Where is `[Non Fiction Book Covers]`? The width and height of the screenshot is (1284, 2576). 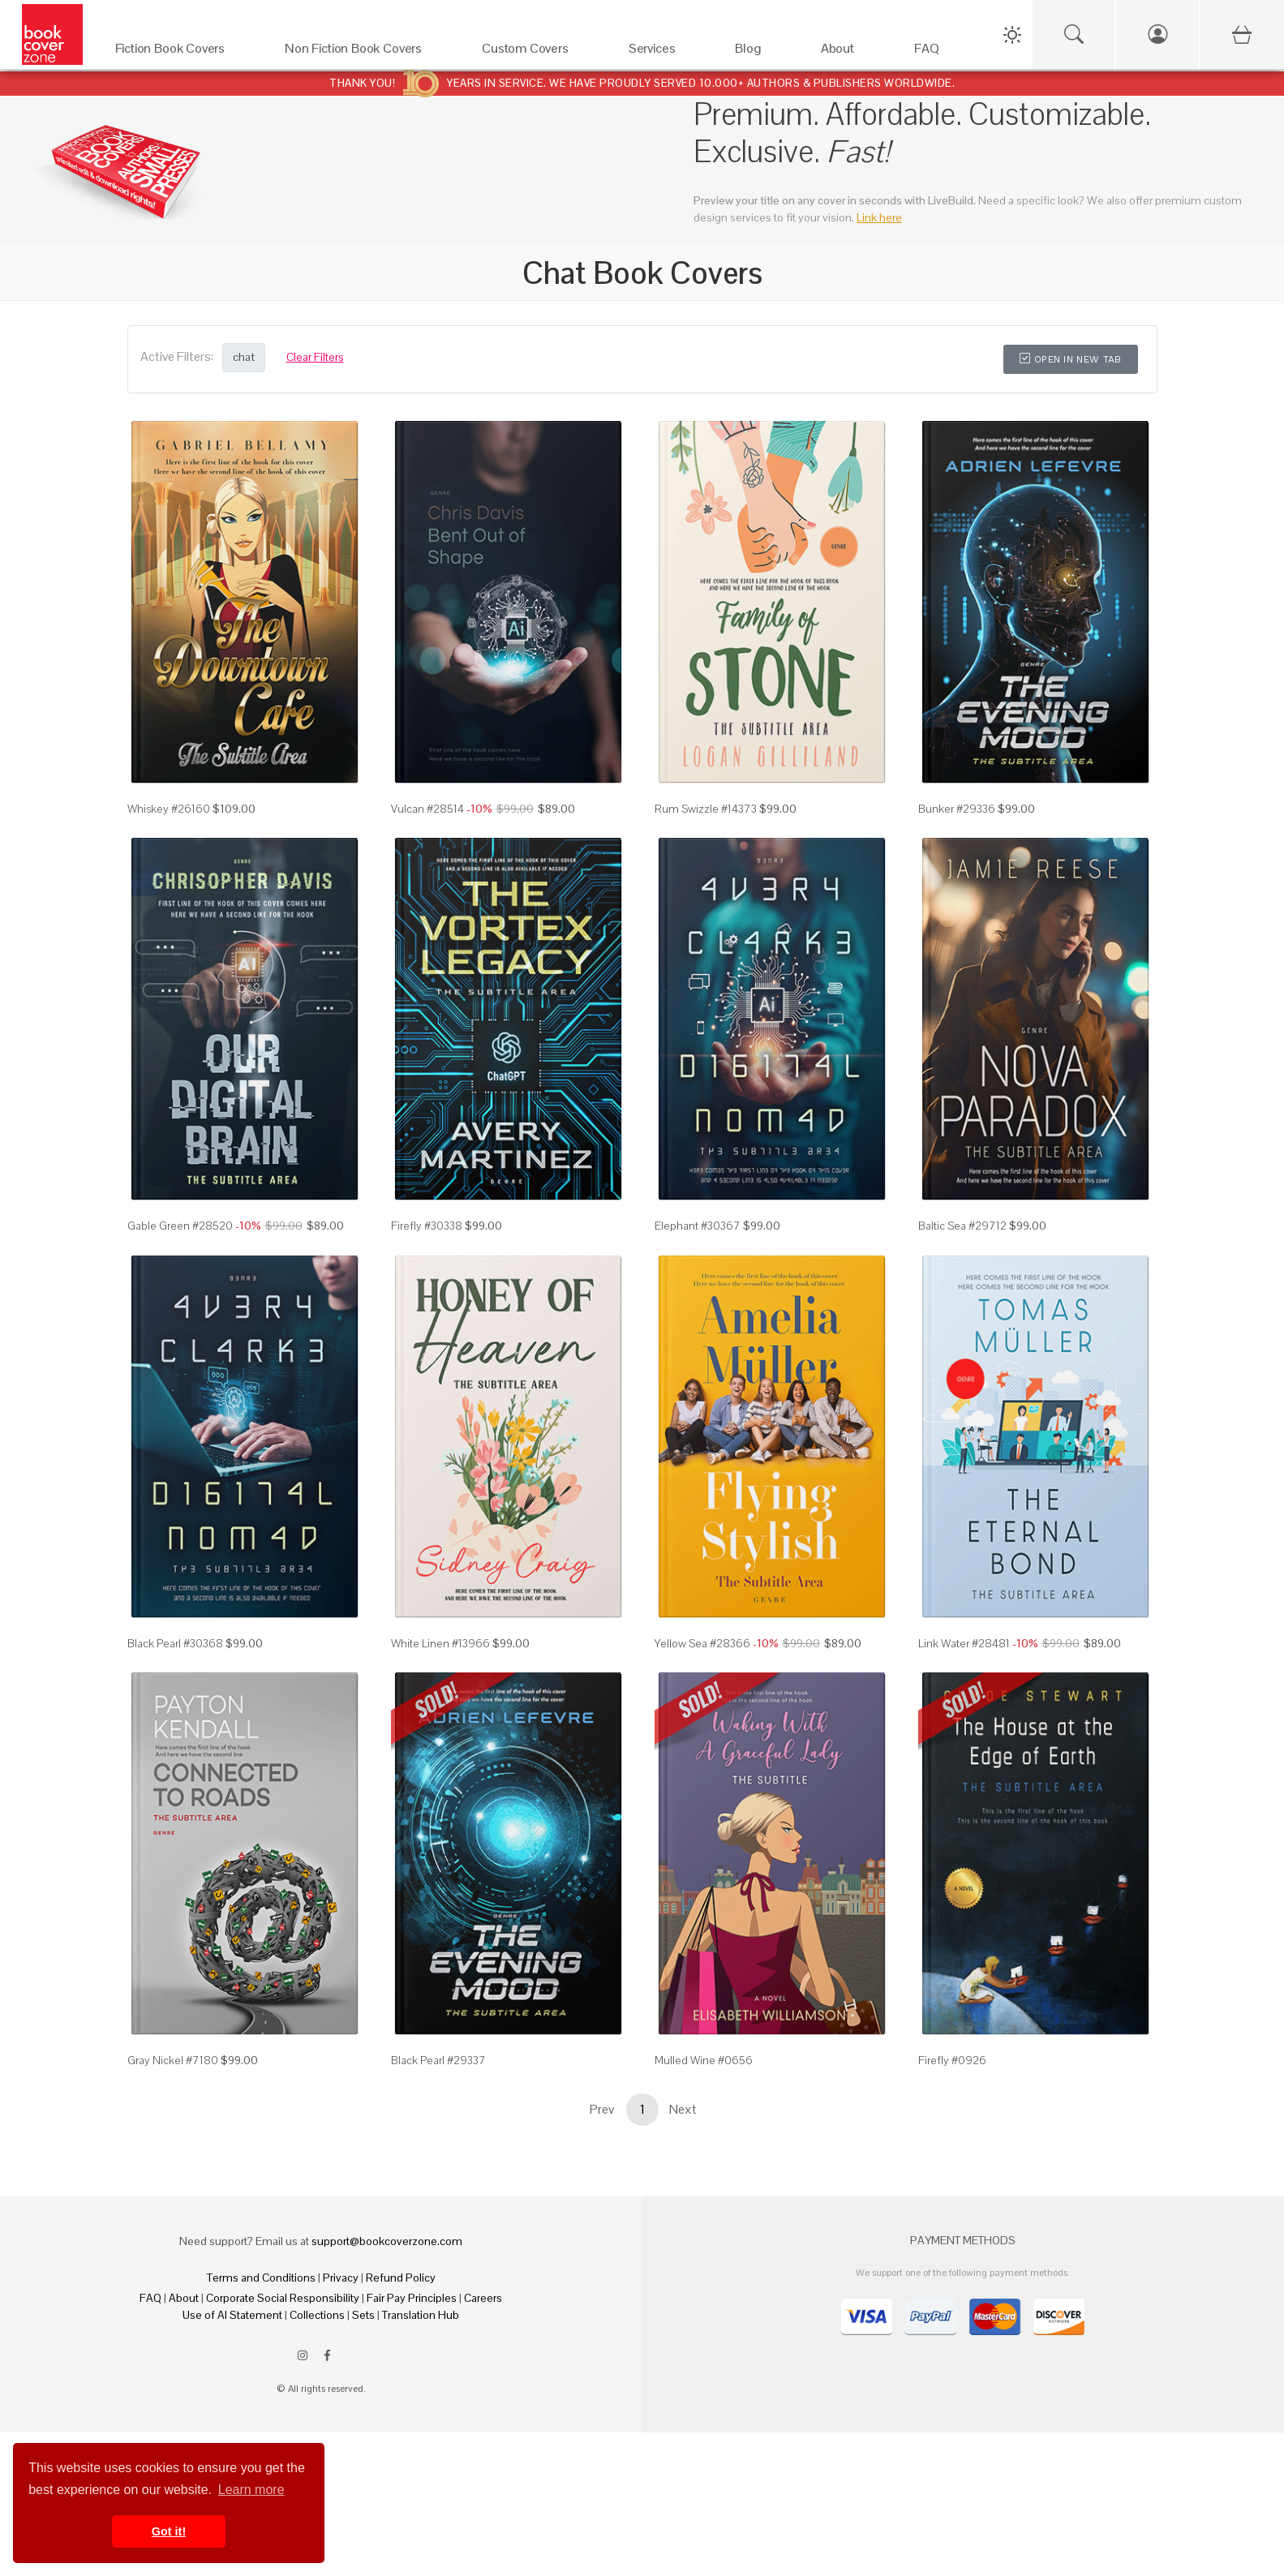
[Non Fiction Book Covers] is located at coordinates (367, 52).